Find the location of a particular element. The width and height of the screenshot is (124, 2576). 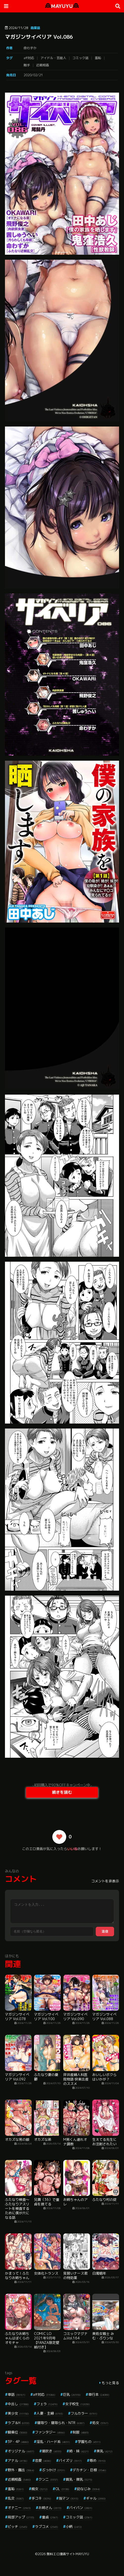

2020/02/21 is located at coordinates (33, 75).